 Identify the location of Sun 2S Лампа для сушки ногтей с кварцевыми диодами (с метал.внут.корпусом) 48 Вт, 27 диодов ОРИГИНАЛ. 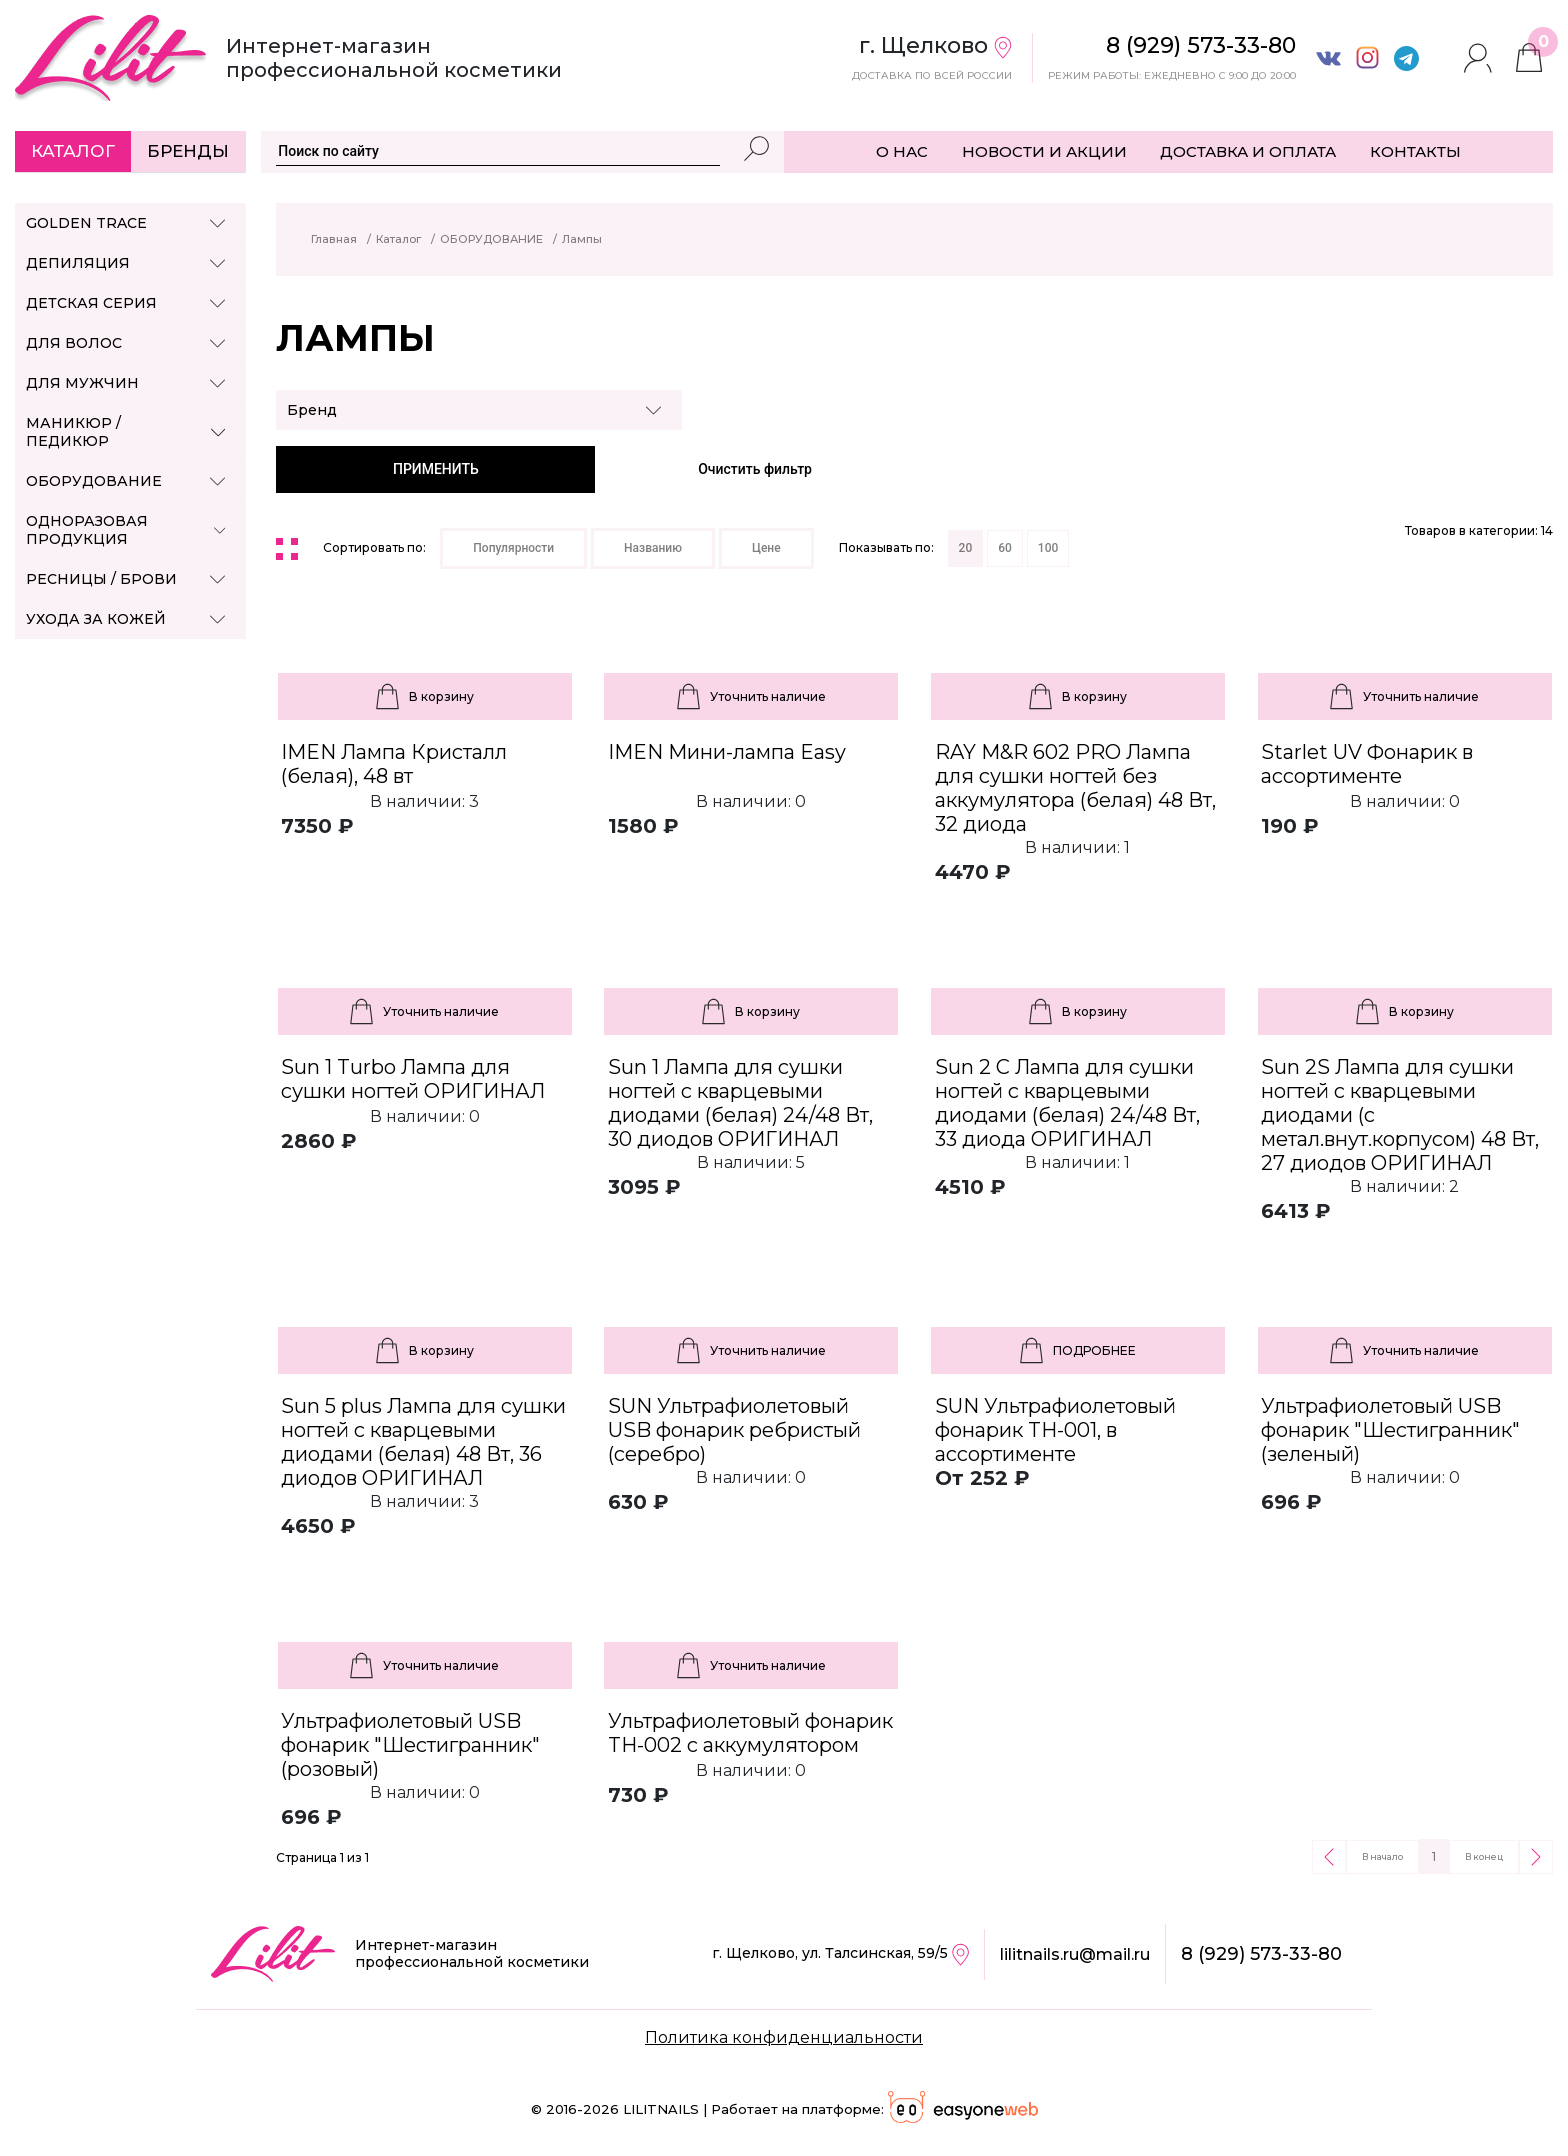
(1400, 1115).